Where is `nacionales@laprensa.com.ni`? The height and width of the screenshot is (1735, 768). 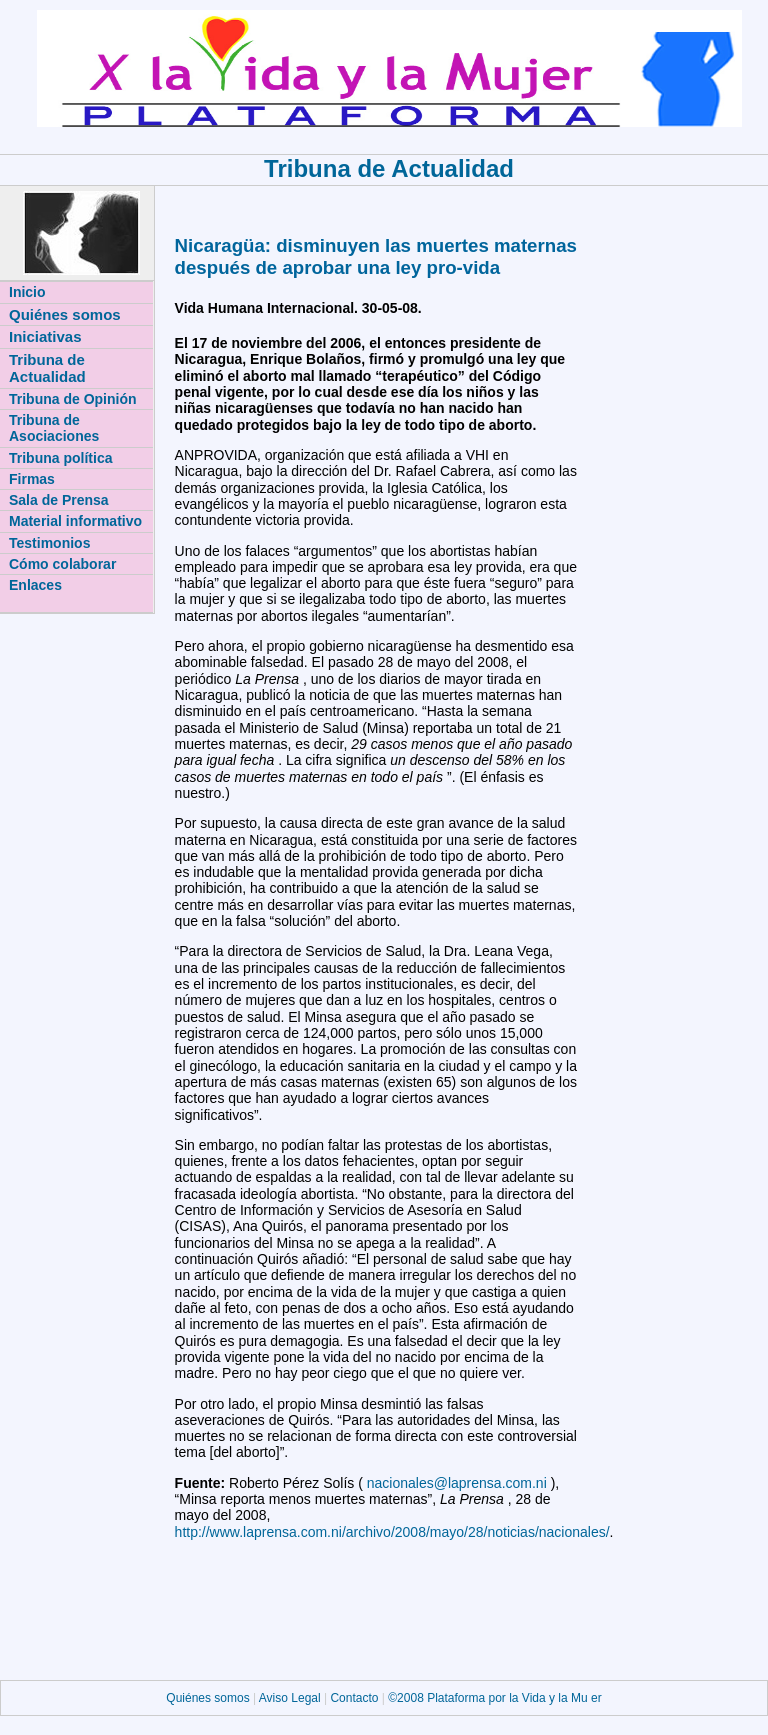
nacionales@laprensa.com.ni is located at coordinates (459, 1483).